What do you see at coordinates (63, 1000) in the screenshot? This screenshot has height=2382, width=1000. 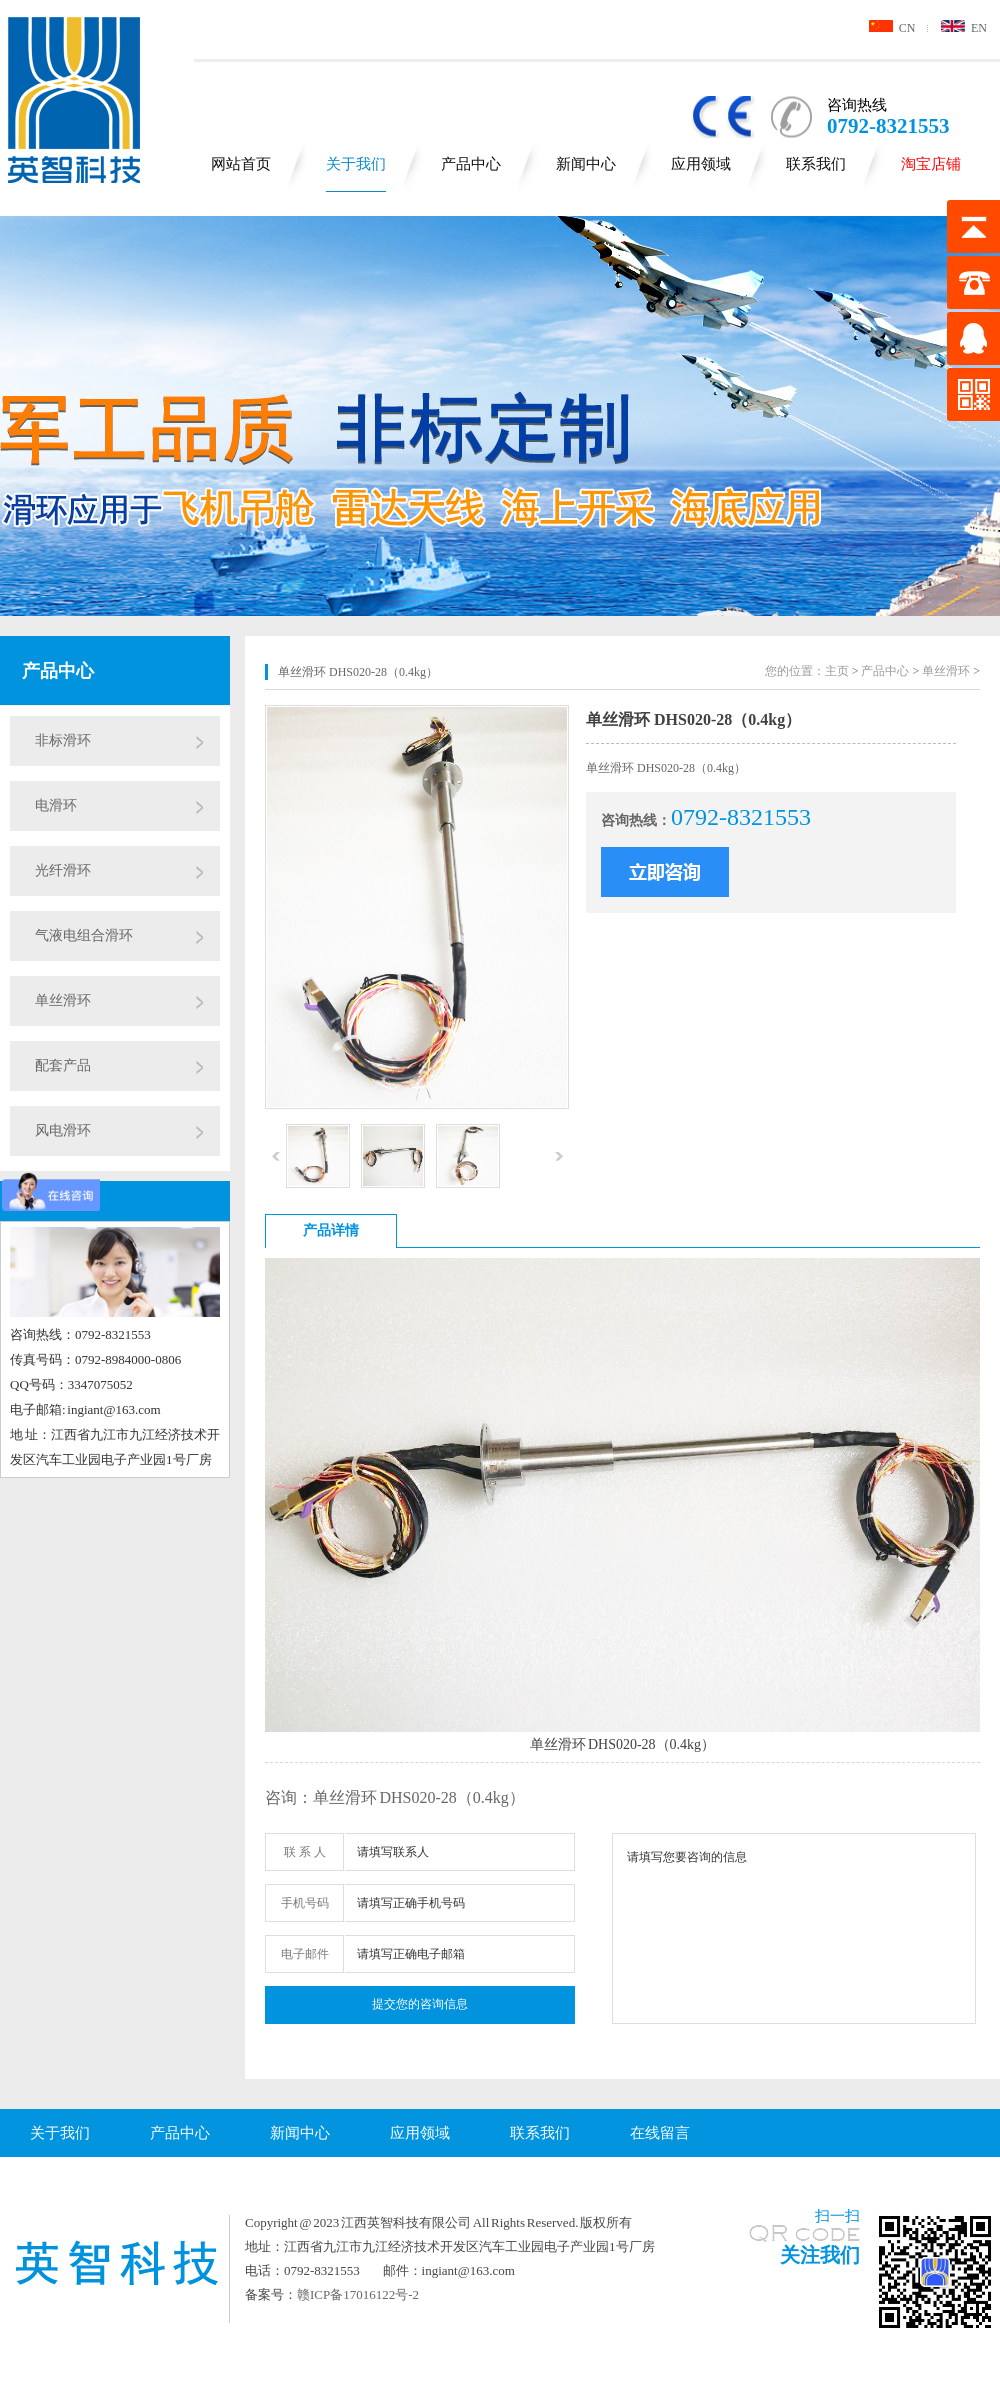 I see `单丝滑环` at bounding box center [63, 1000].